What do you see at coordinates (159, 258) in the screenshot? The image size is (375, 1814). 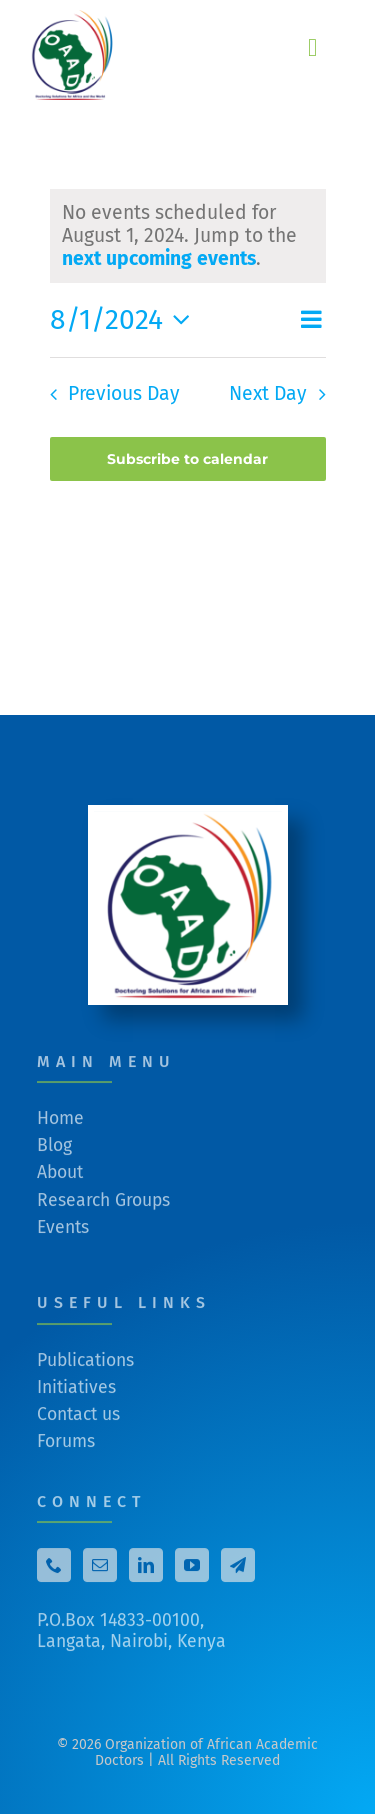 I see `next upcoming events` at bounding box center [159, 258].